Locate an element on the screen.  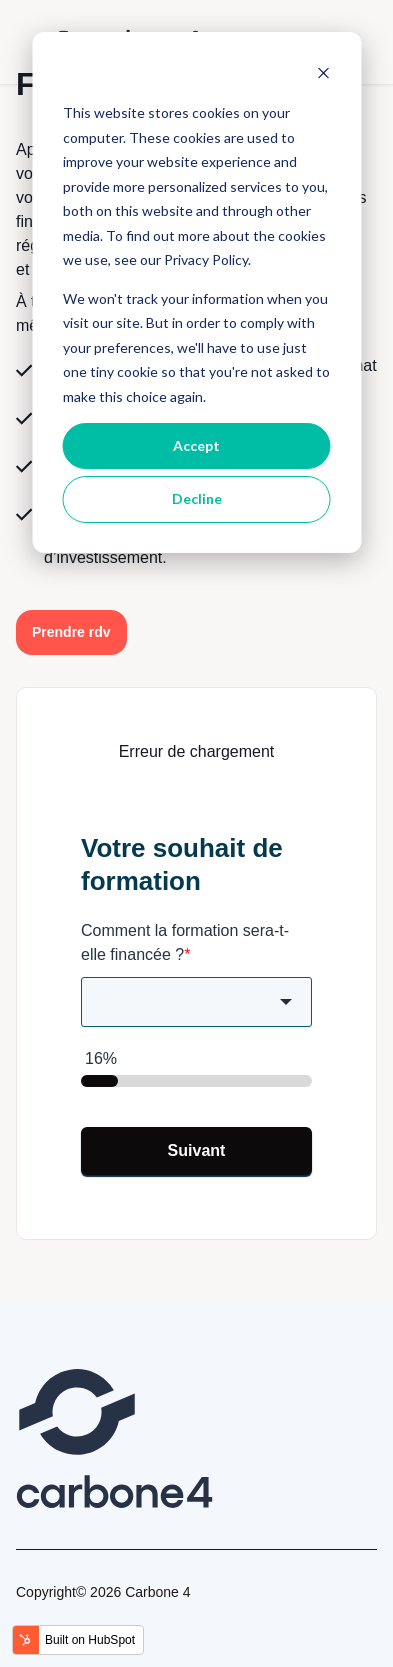
Accept is located at coordinates (196, 445).